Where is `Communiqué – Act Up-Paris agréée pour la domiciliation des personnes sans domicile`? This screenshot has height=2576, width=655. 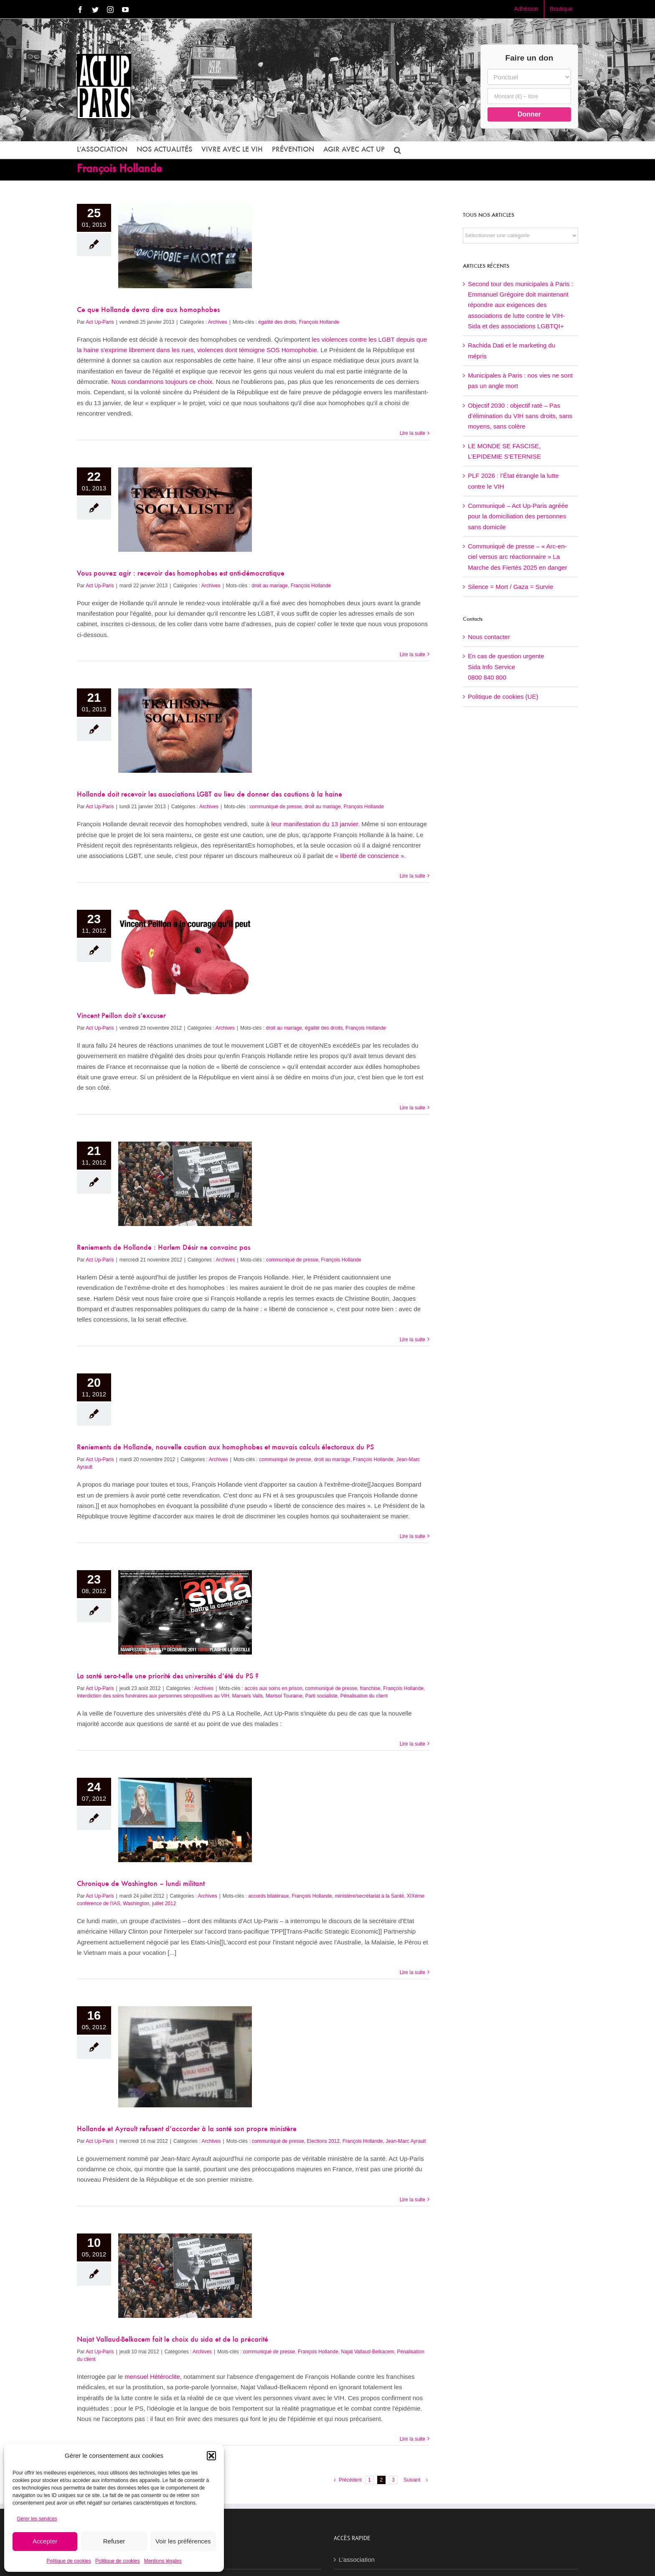
Communiqué – Act Up-Paris agréée pour la domiciliation des personnes sans domicile is located at coordinates (518, 516).